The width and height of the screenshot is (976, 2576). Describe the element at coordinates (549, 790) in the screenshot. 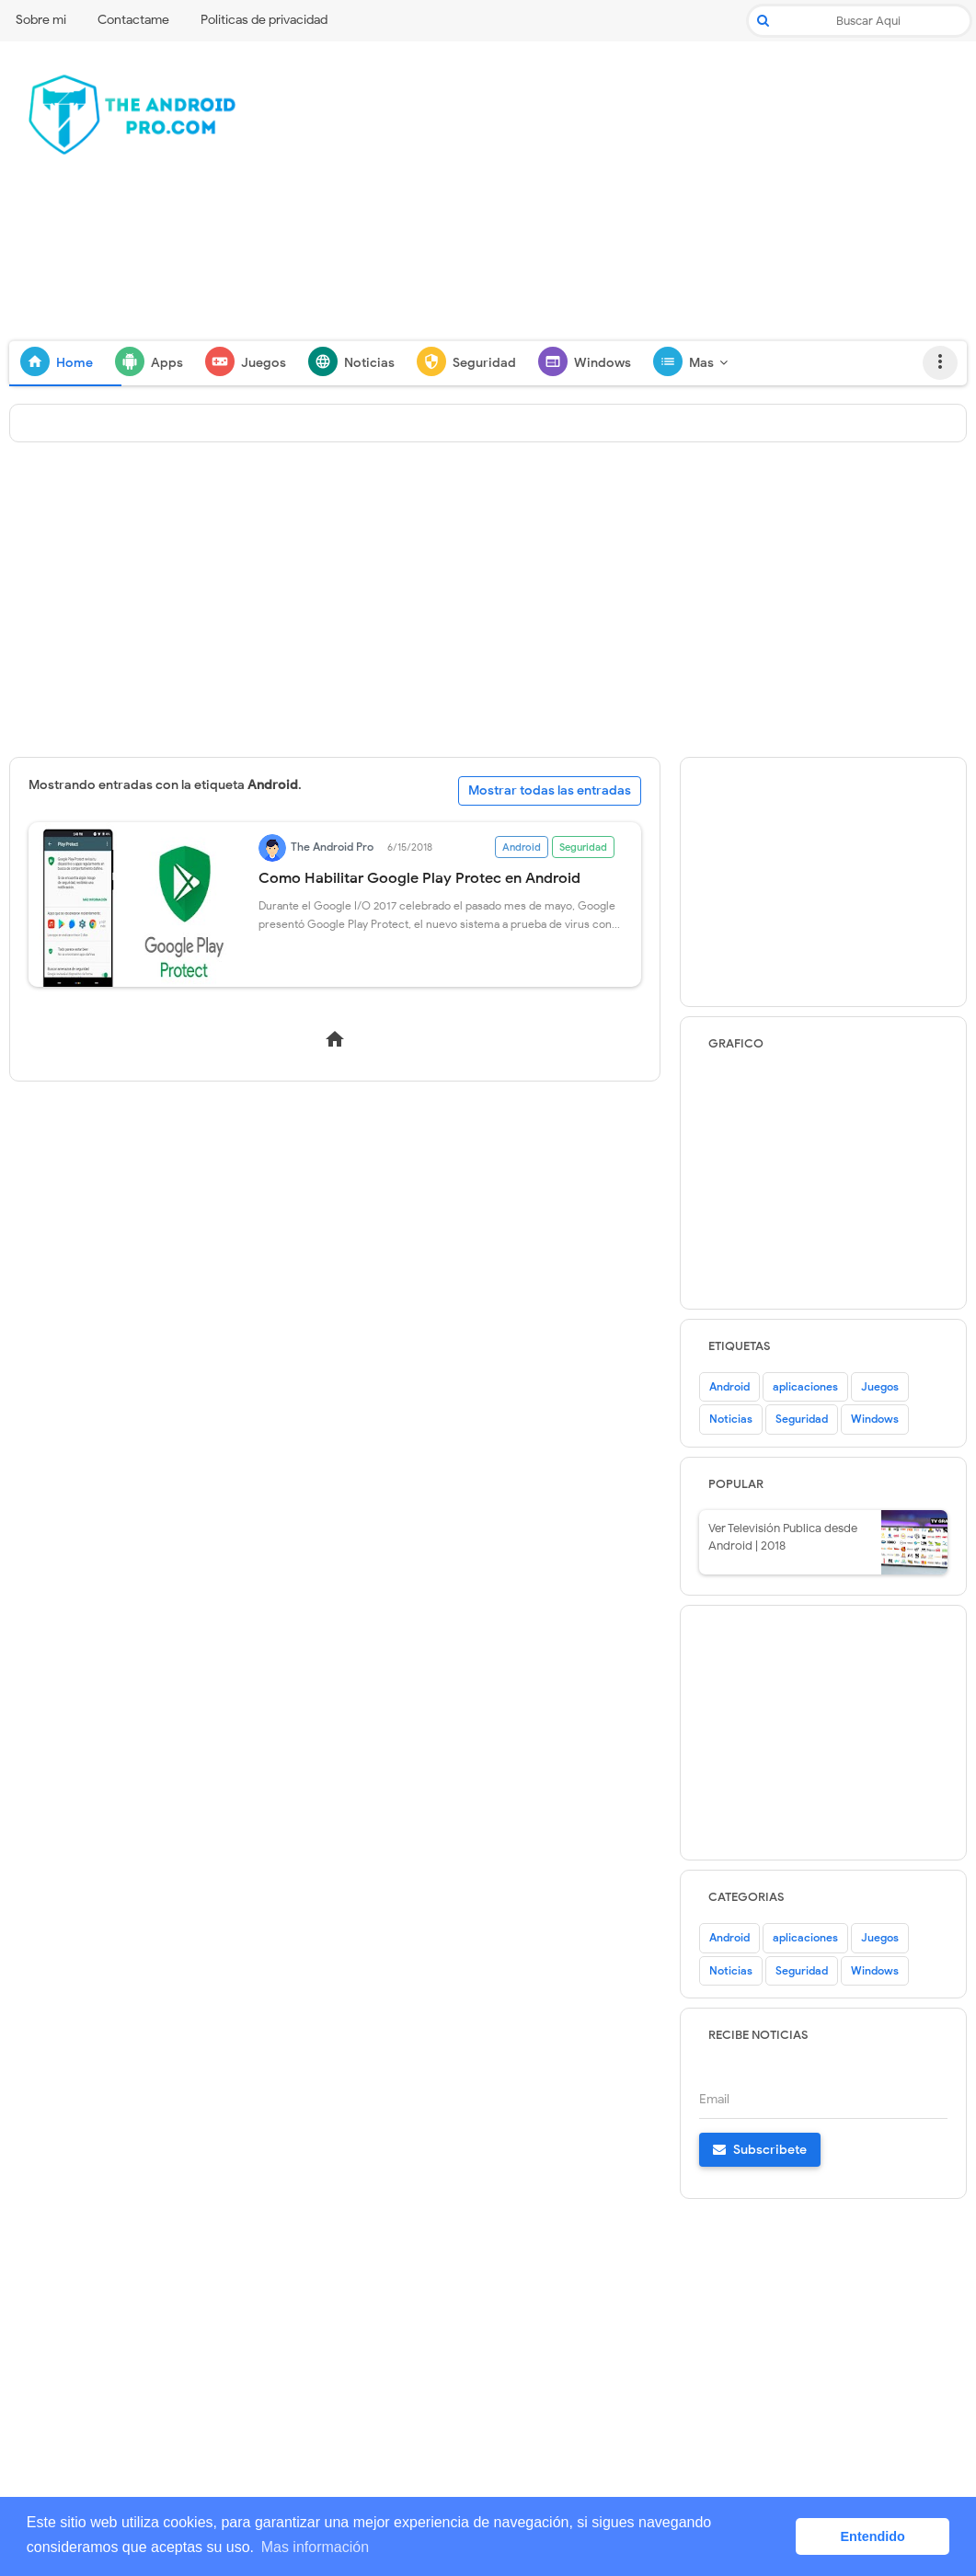

I see `Mostrar todas las entradas` at that location.